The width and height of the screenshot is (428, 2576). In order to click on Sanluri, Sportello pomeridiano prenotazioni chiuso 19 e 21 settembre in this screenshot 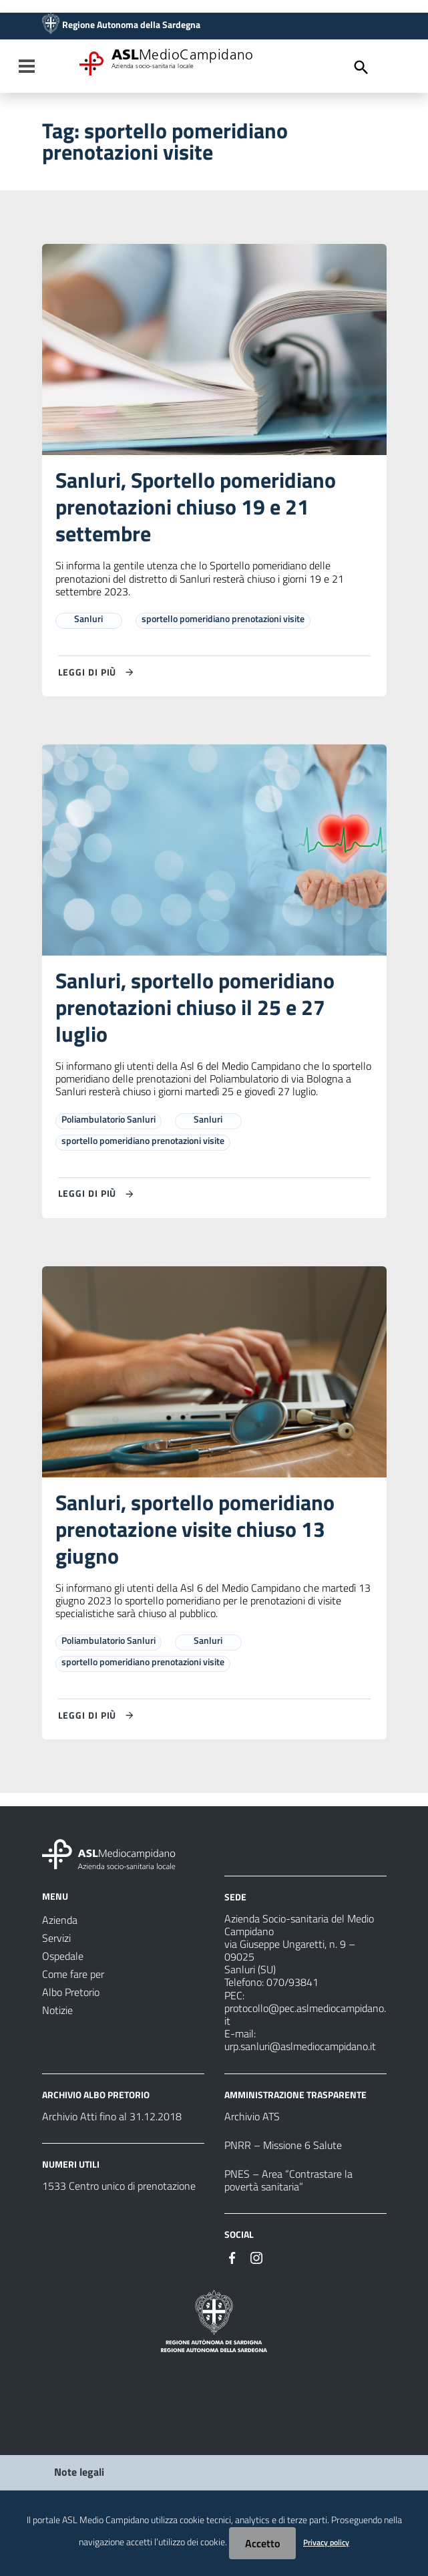, I will do `click(195, 506)`.